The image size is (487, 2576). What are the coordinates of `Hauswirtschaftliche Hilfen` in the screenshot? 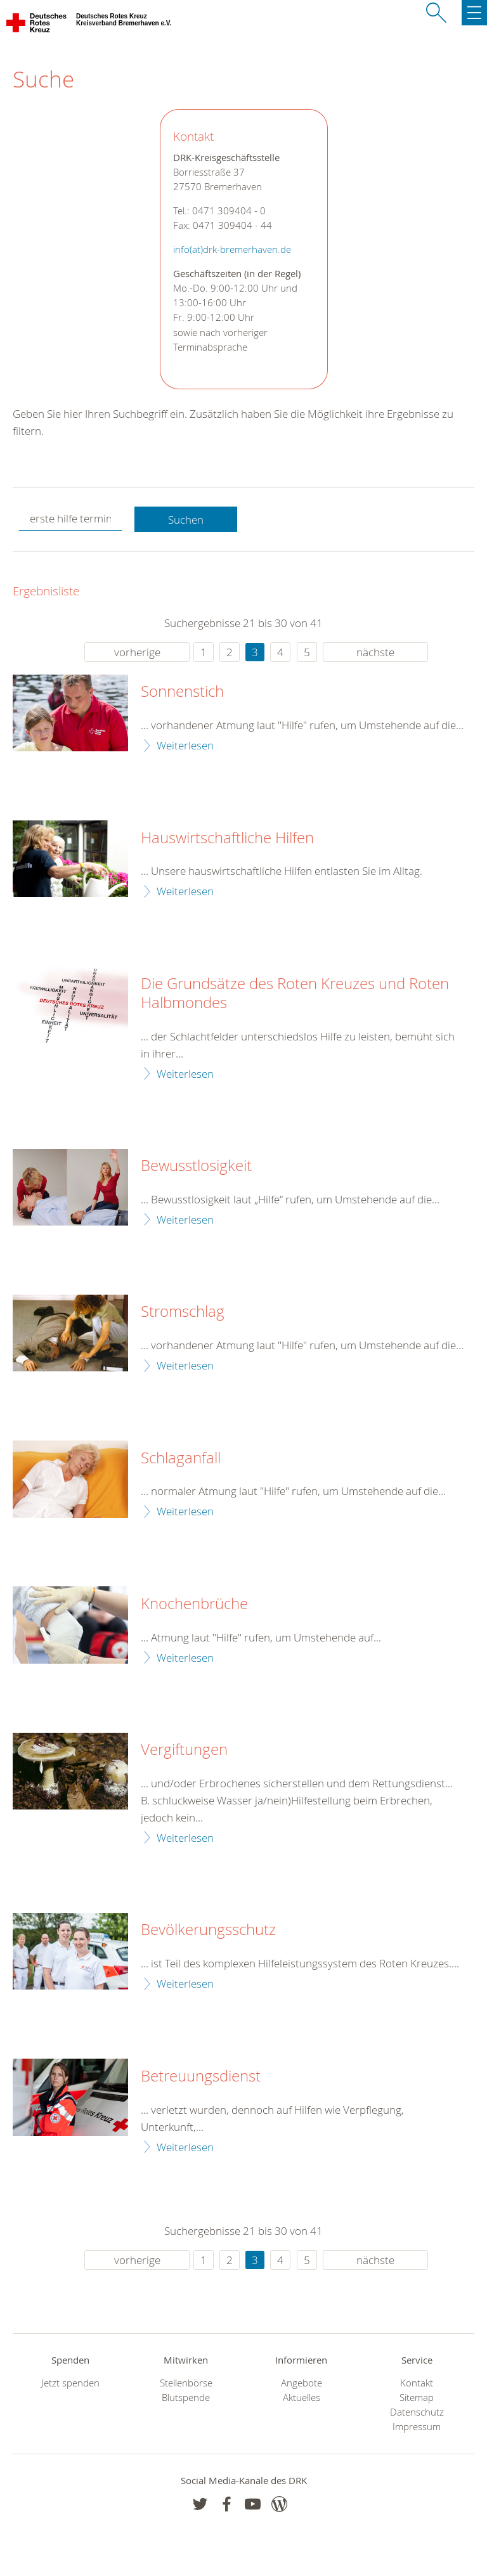 It's located at (227, 838).